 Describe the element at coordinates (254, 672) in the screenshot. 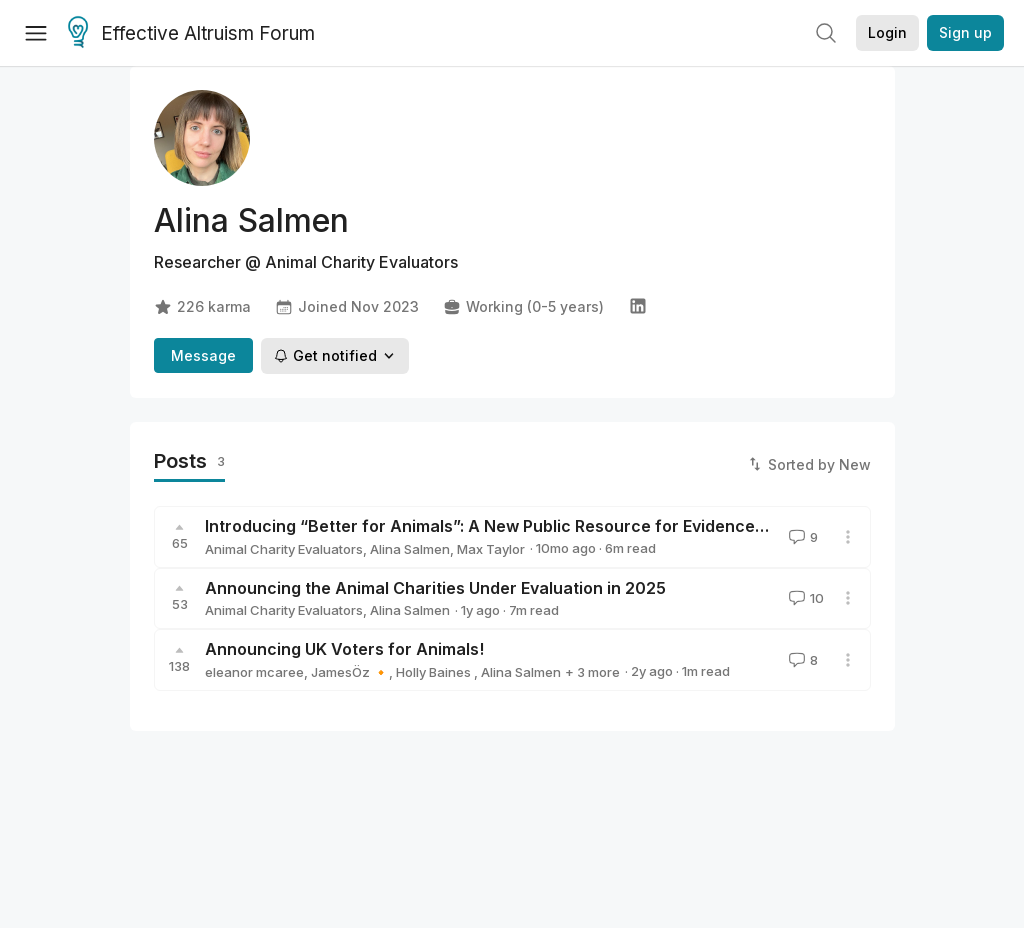

I see `eleanor mcaree` at that location.